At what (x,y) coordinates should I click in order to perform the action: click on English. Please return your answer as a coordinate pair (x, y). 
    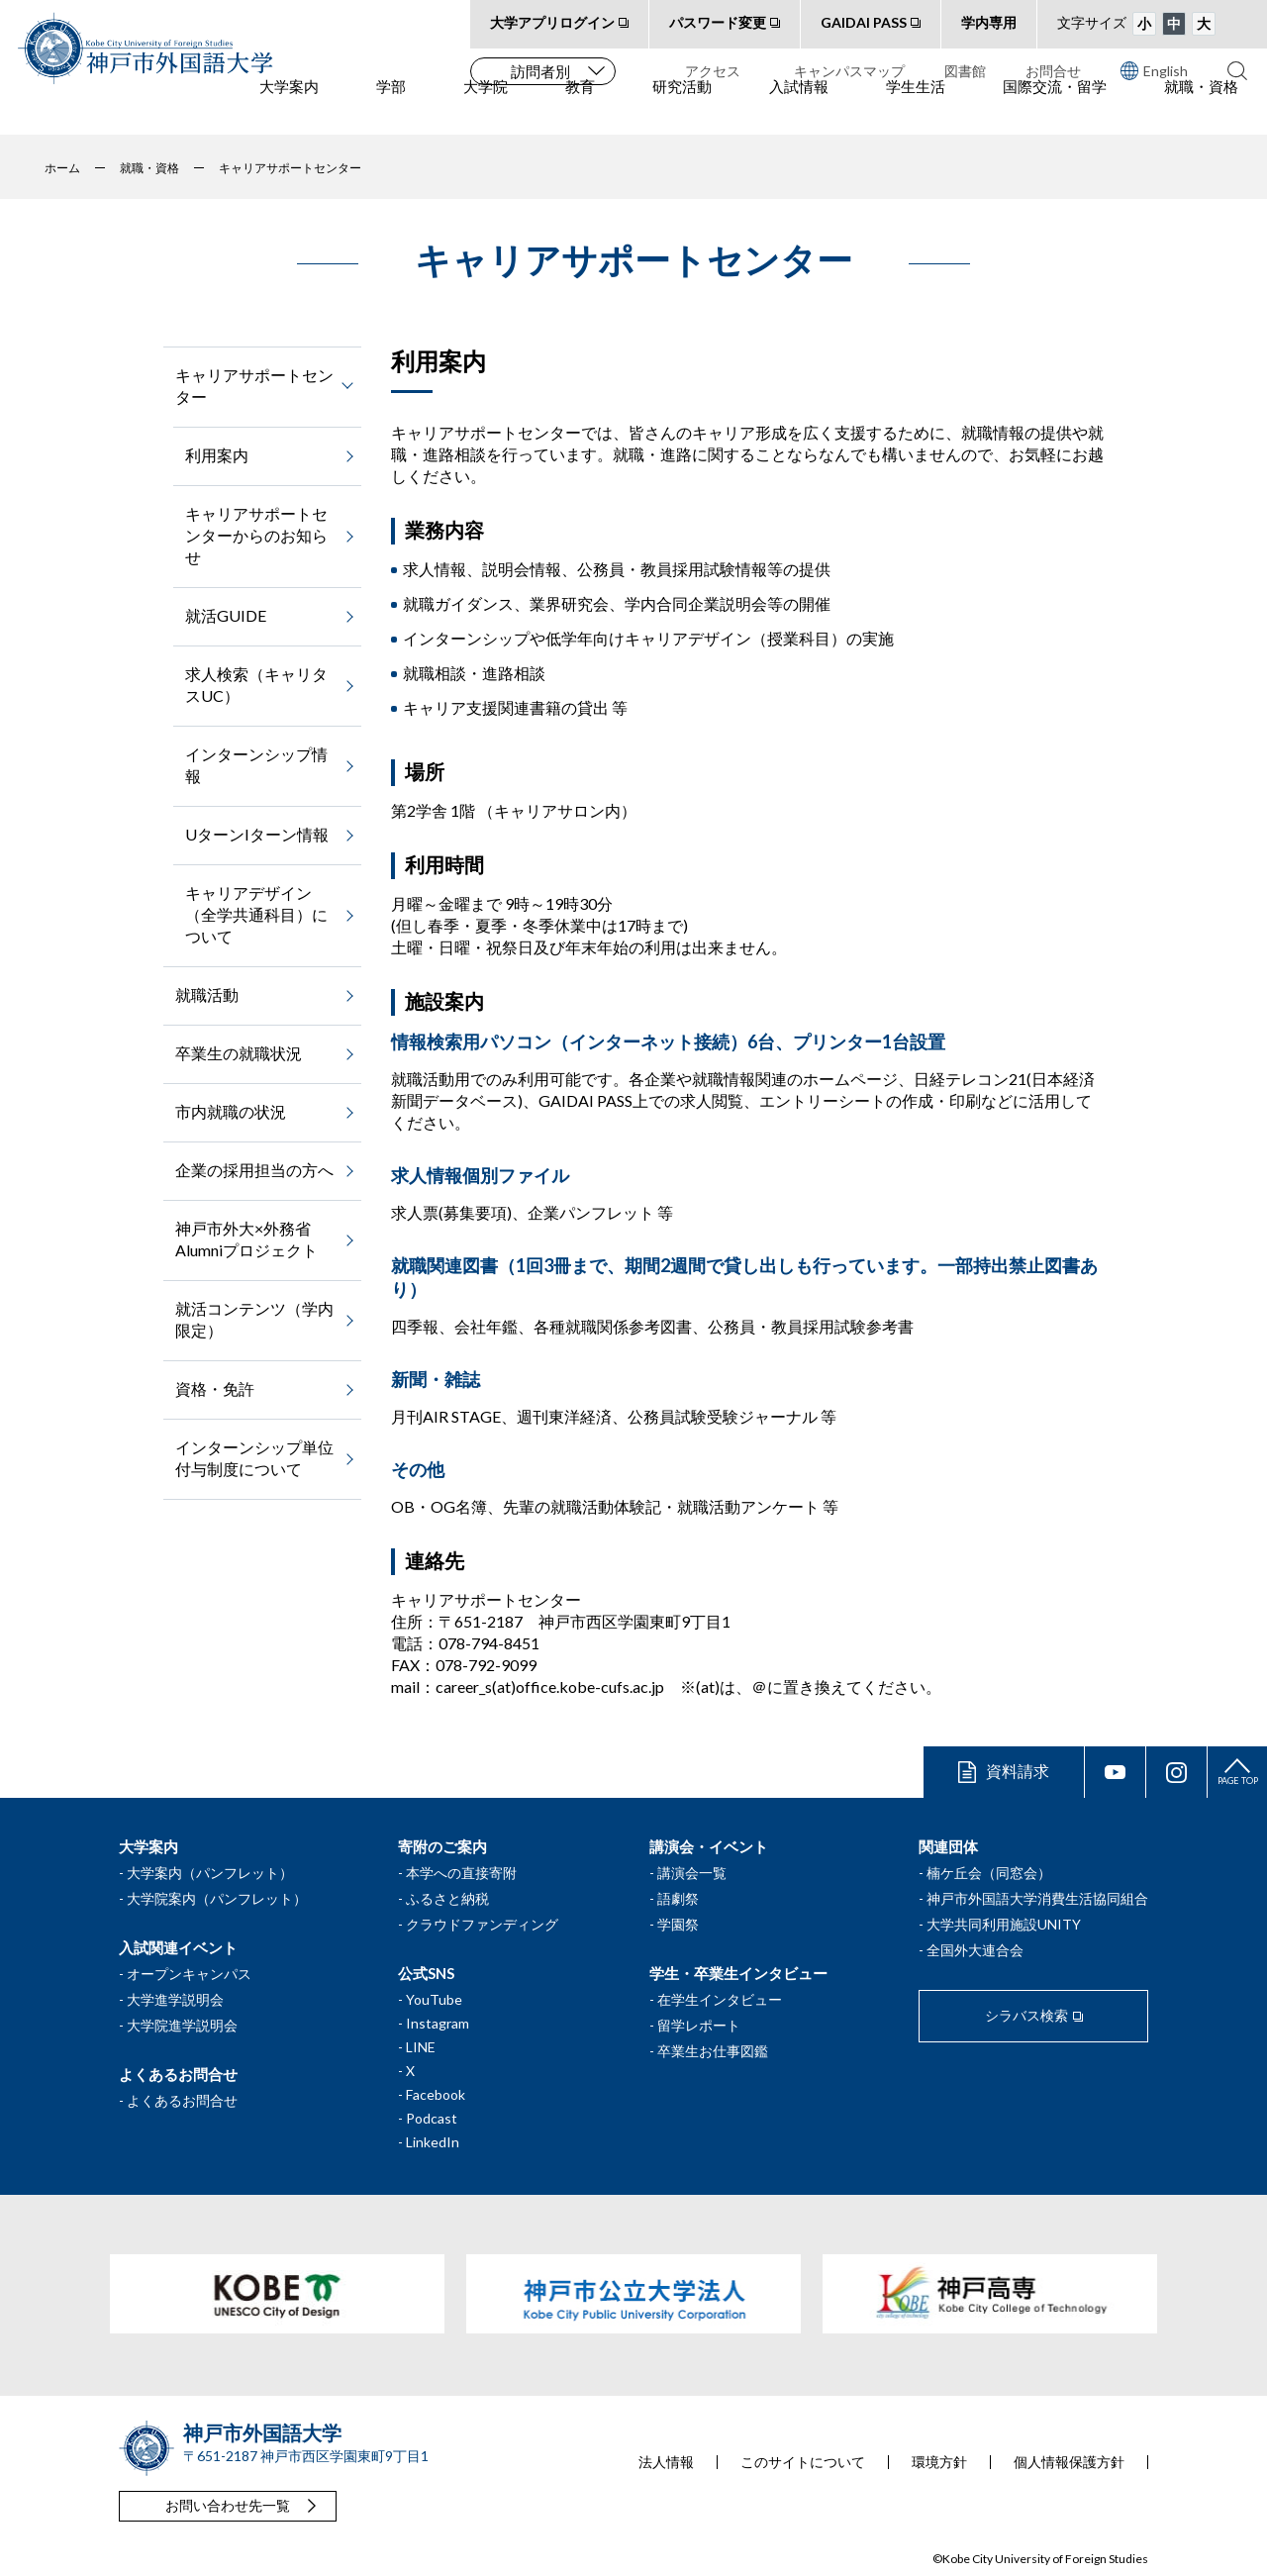
    Looking at the image, I should click on (1154, 70).